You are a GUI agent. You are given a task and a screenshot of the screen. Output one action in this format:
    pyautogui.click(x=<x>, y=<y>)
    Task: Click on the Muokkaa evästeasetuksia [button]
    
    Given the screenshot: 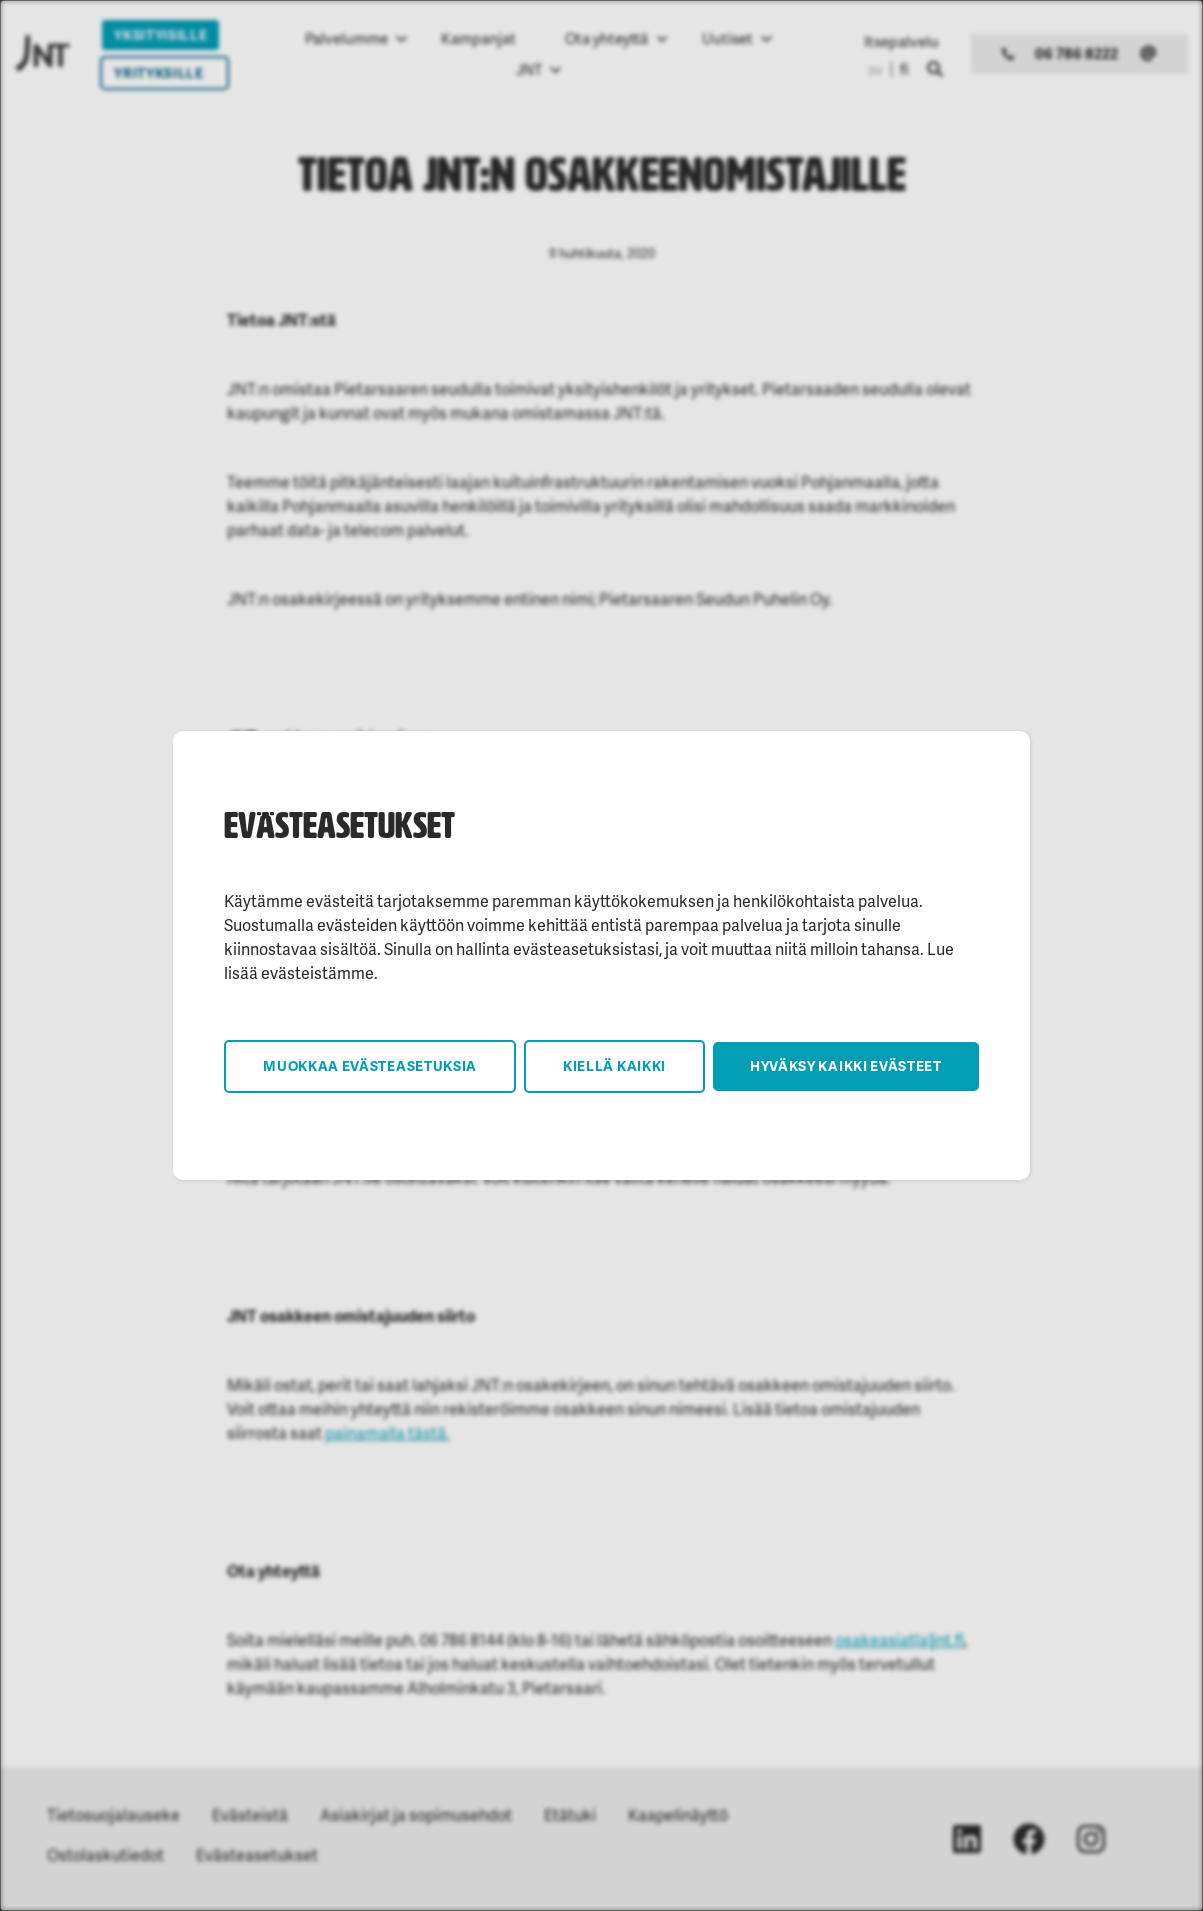 What is the action you would take?
    pyautogui.click(x=370, y=1065)
    